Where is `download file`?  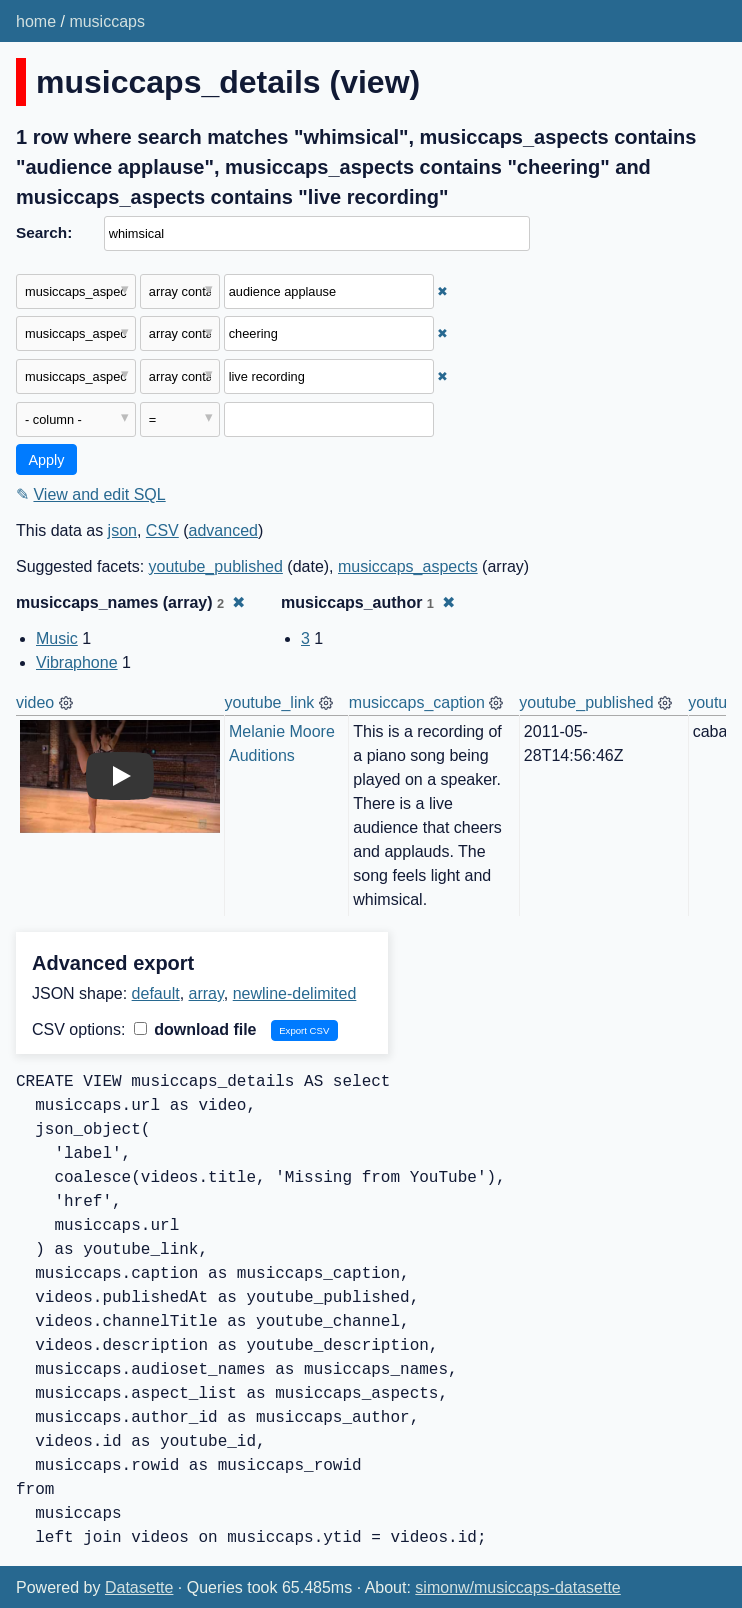 download file is located at coordinates (195, 1029).